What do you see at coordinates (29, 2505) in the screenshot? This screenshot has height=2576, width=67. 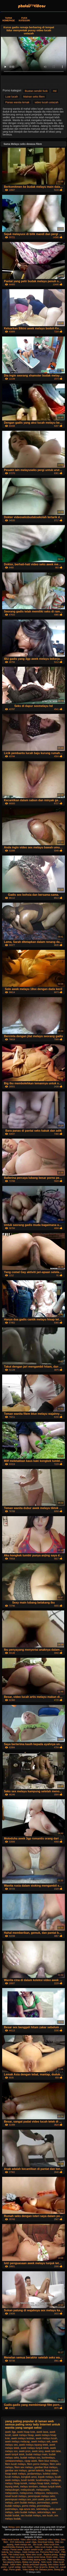 I see `porno melay` at bounding box center [29, 2505].